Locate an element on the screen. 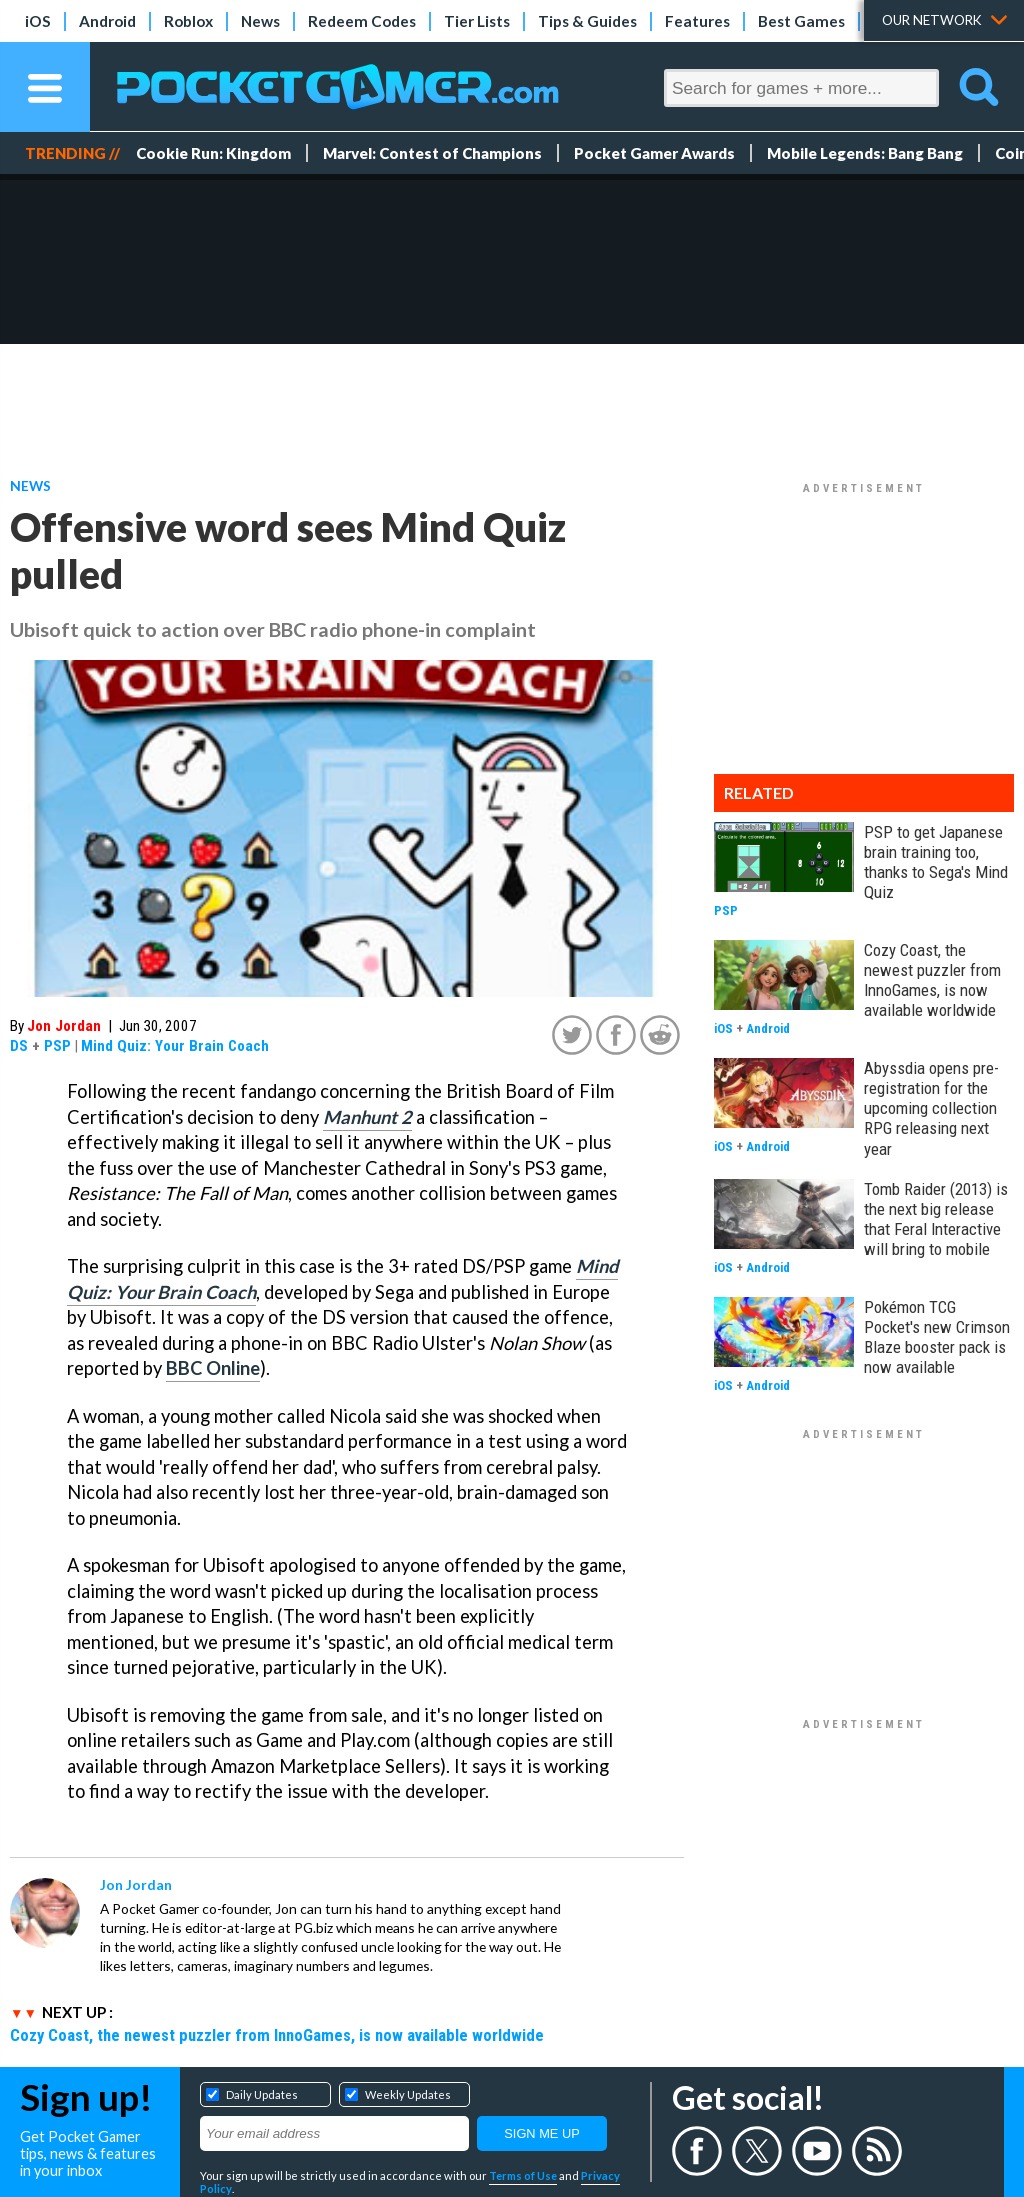 This screenshot has width=1024, height=2197. Android is located at coordinates (107, 21).